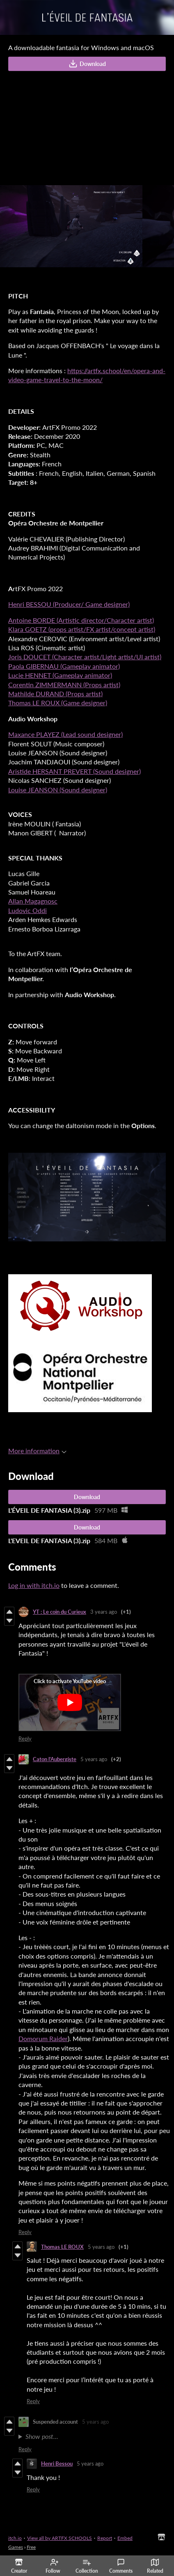  I want to click on Henri BESSOU (Producer/ Game designer), so click(69, 604).